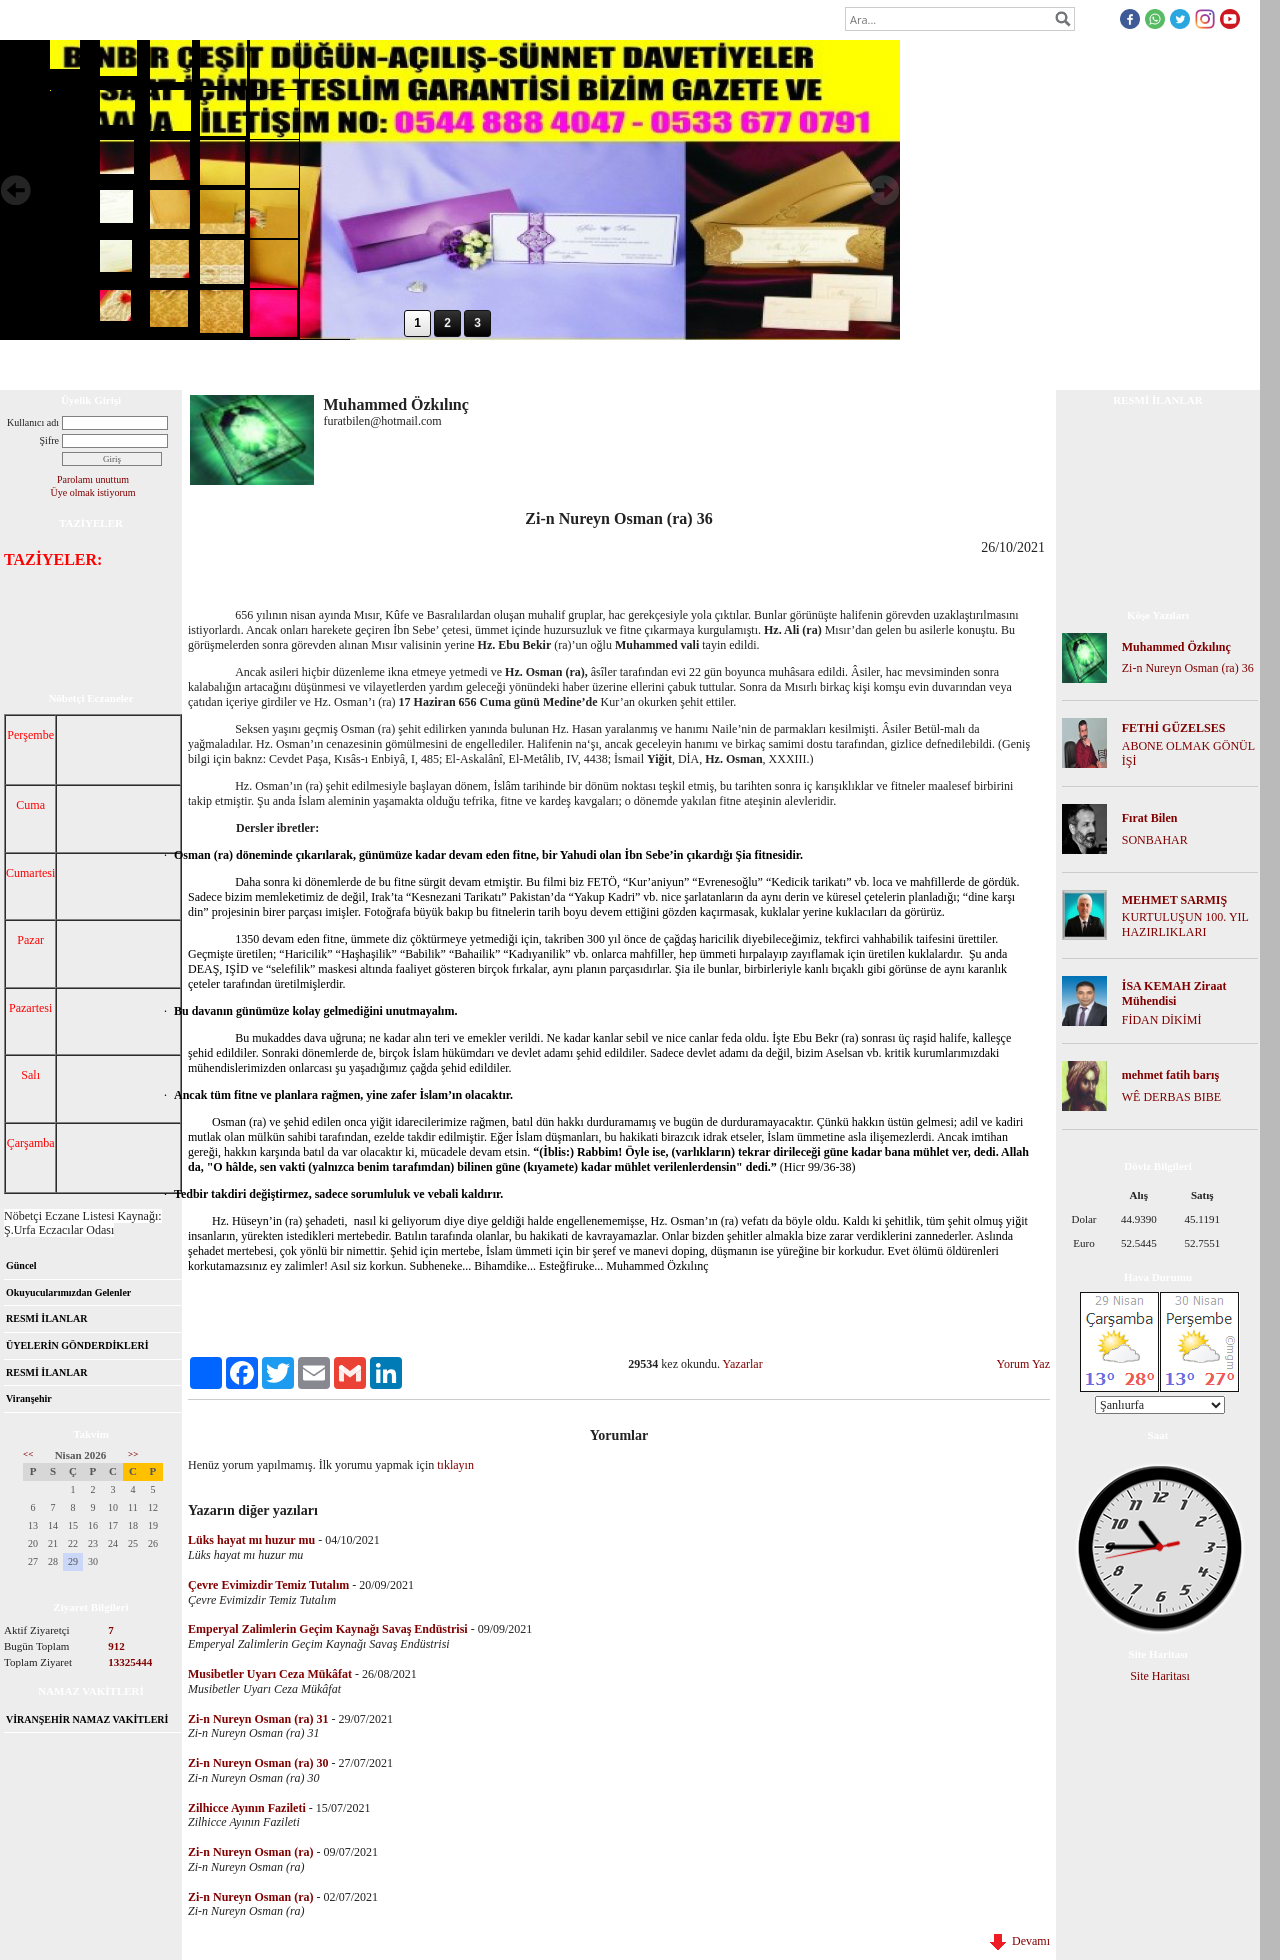 The image size is (1280, 1960). What do you see at coordinates (1174, 728) in the screenshot?
I see `FETHİ GÜZELSES` at bounding box center [1174, 728].